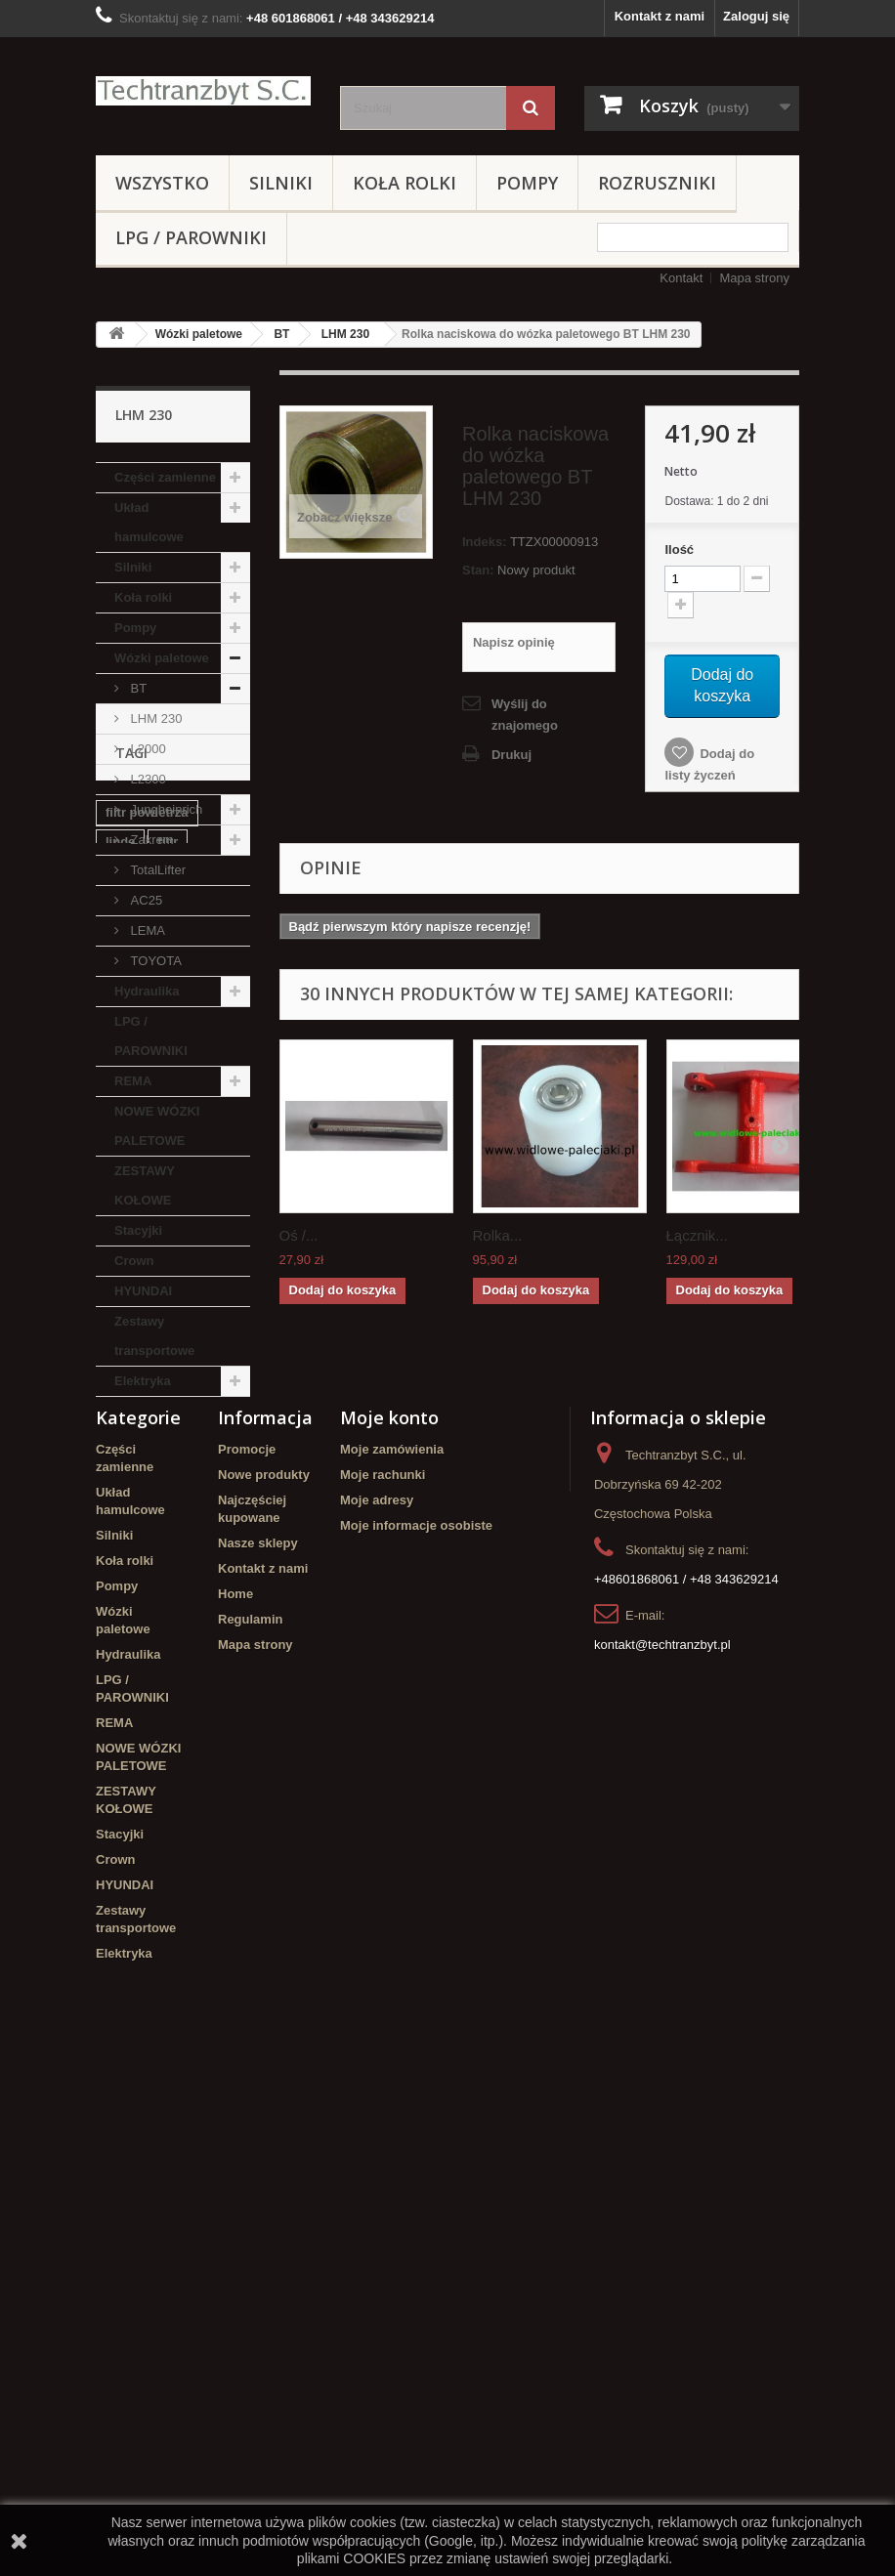 The image size is (895, 2576). What do you see at coordinates (404, 182) in the screenshot?
I see `Koła rolki` at bounding box center [404, 182].